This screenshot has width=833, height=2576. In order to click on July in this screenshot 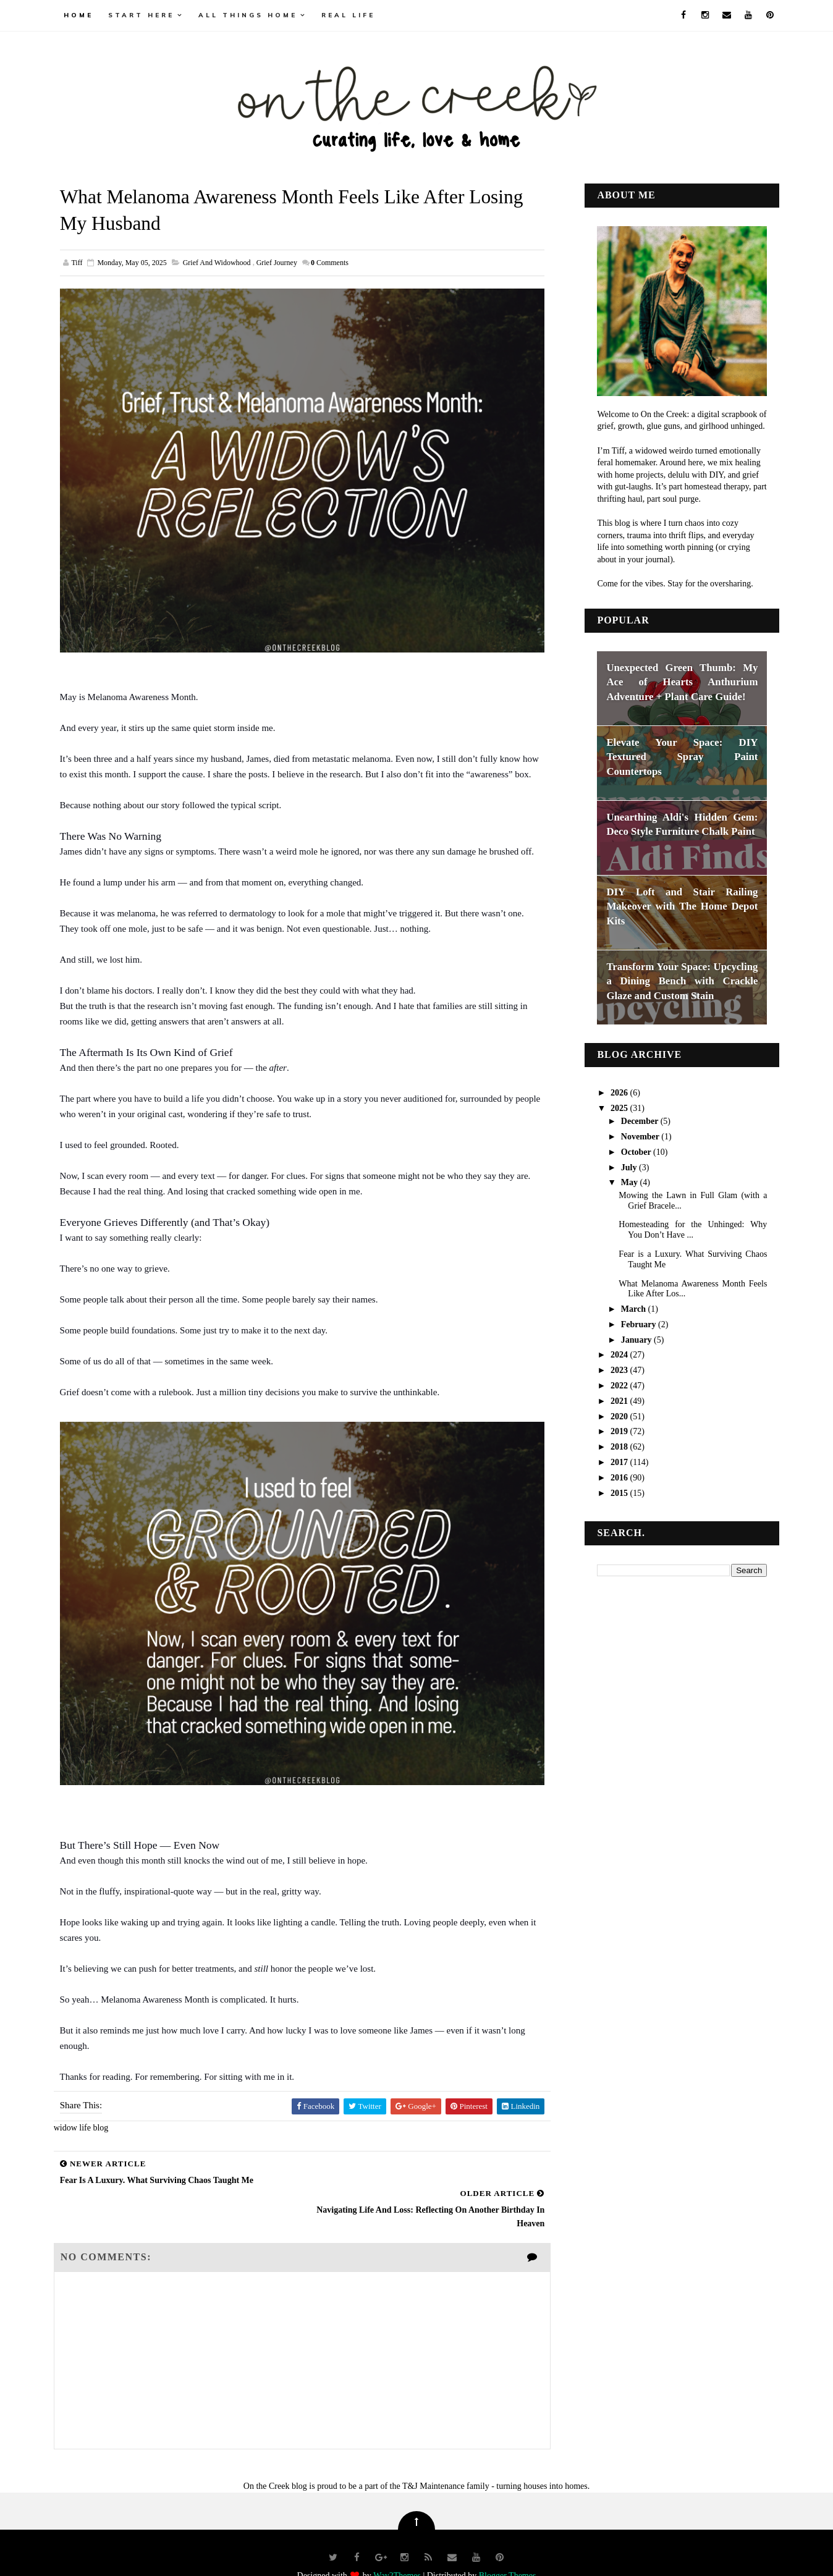, I will do `click(628, 1167)`.